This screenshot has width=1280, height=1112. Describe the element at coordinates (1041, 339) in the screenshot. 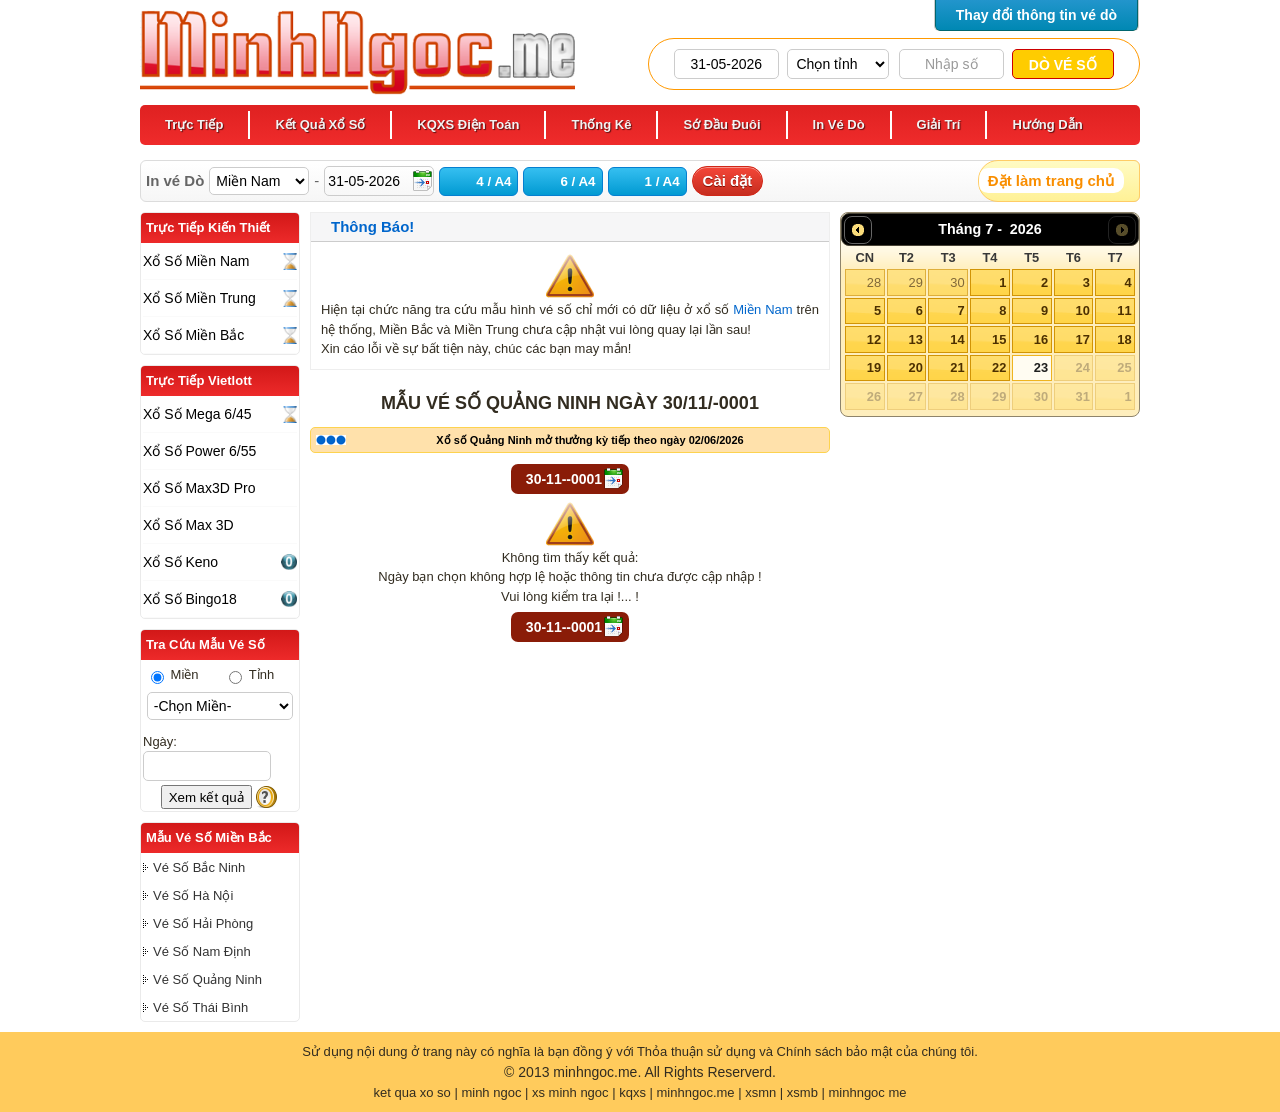

I see `16` at that location.